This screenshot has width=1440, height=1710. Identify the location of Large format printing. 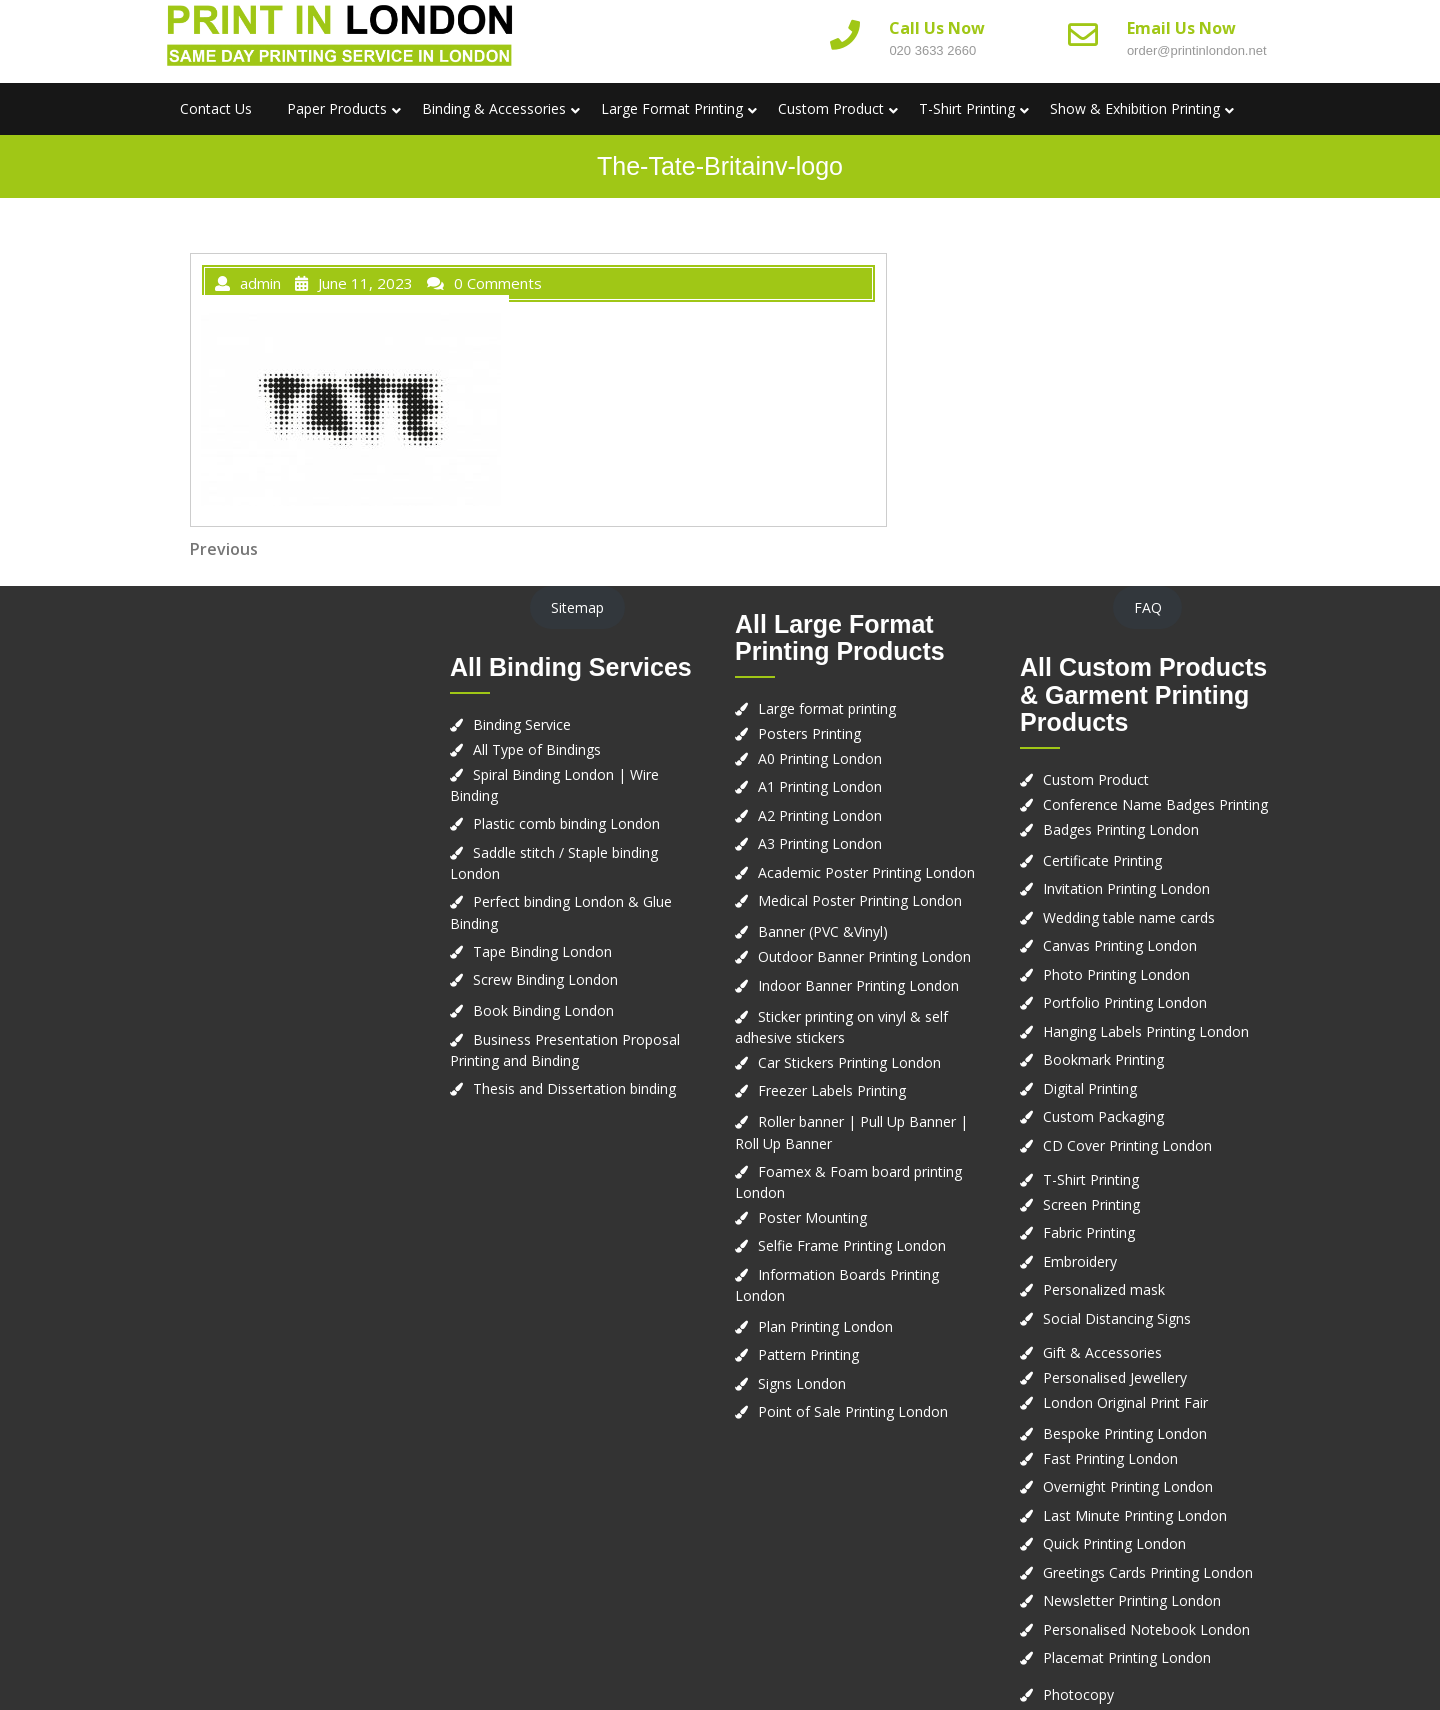
(827, 708).